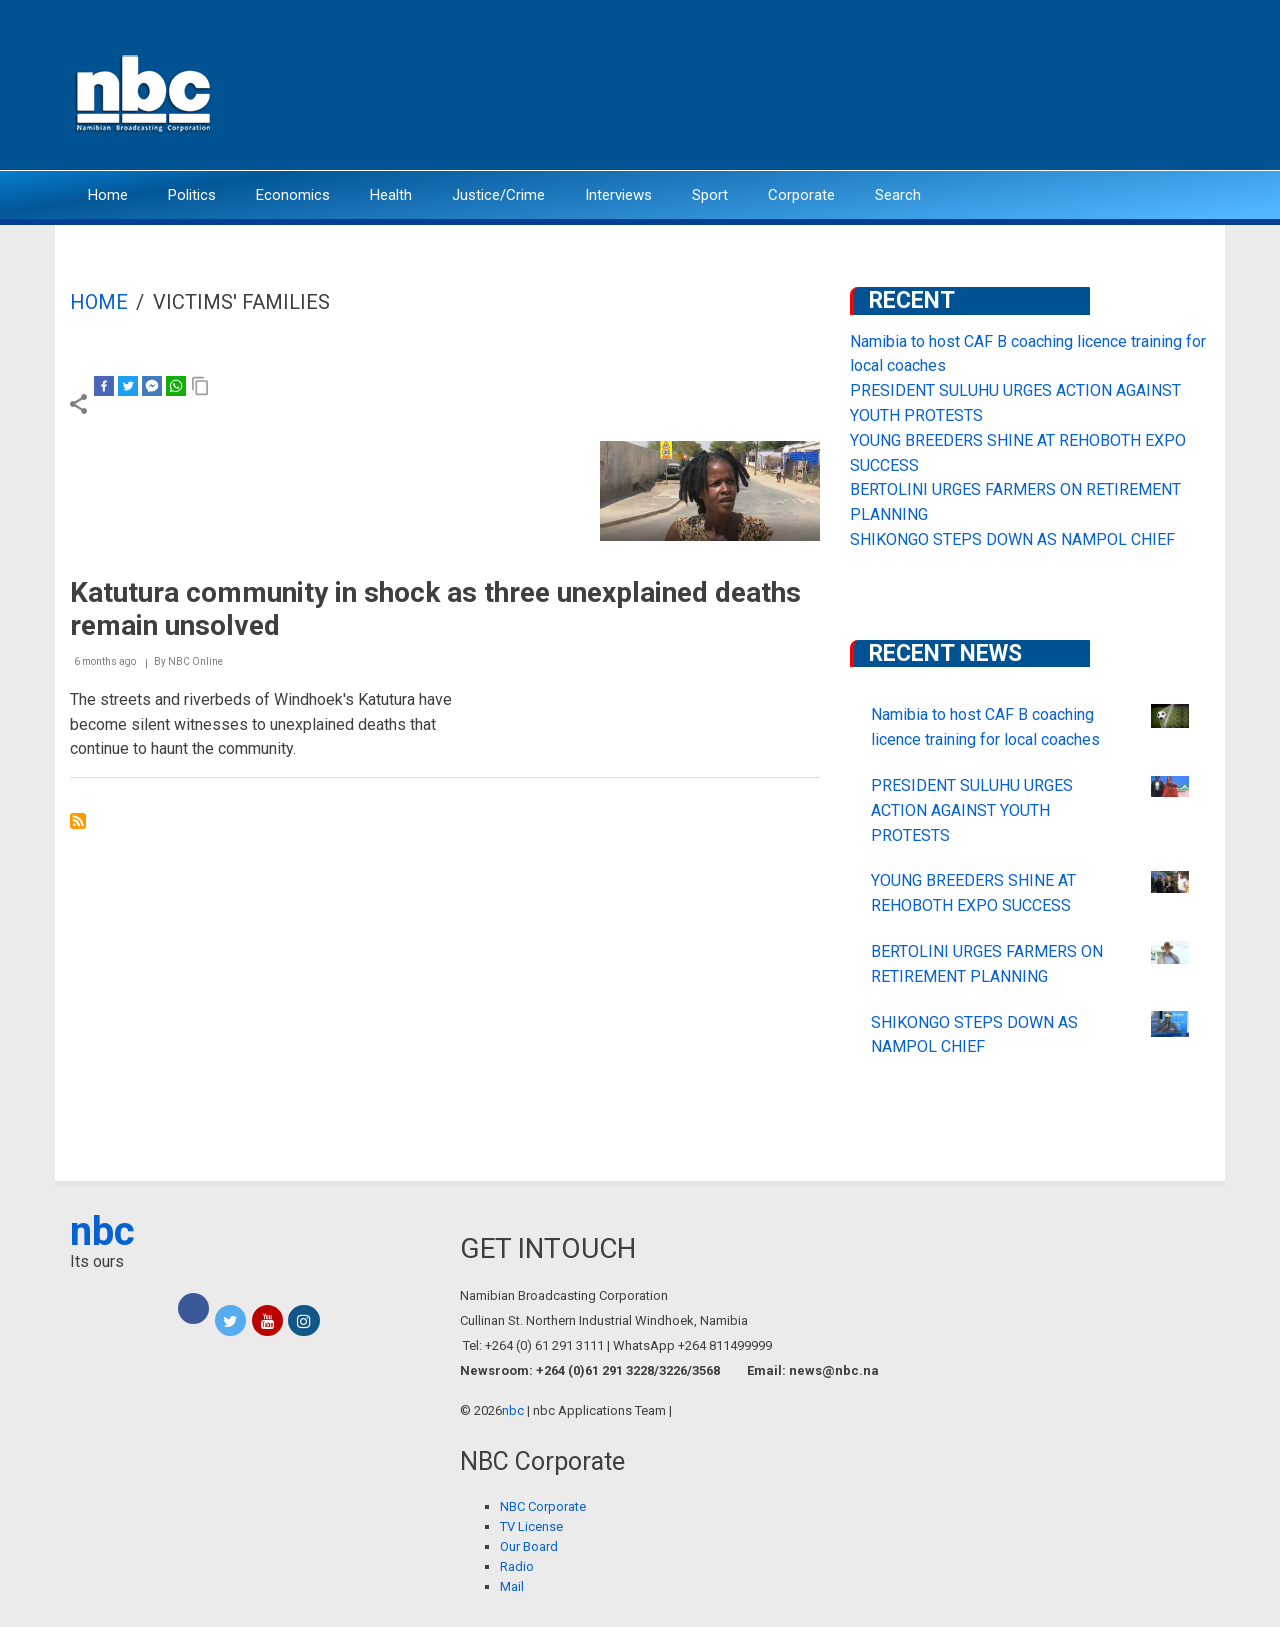 The width and height of the screenshot is (1280, 1627). Describe the element at coordinates (108, 195) in the screenshot. I see `Home` at that location.